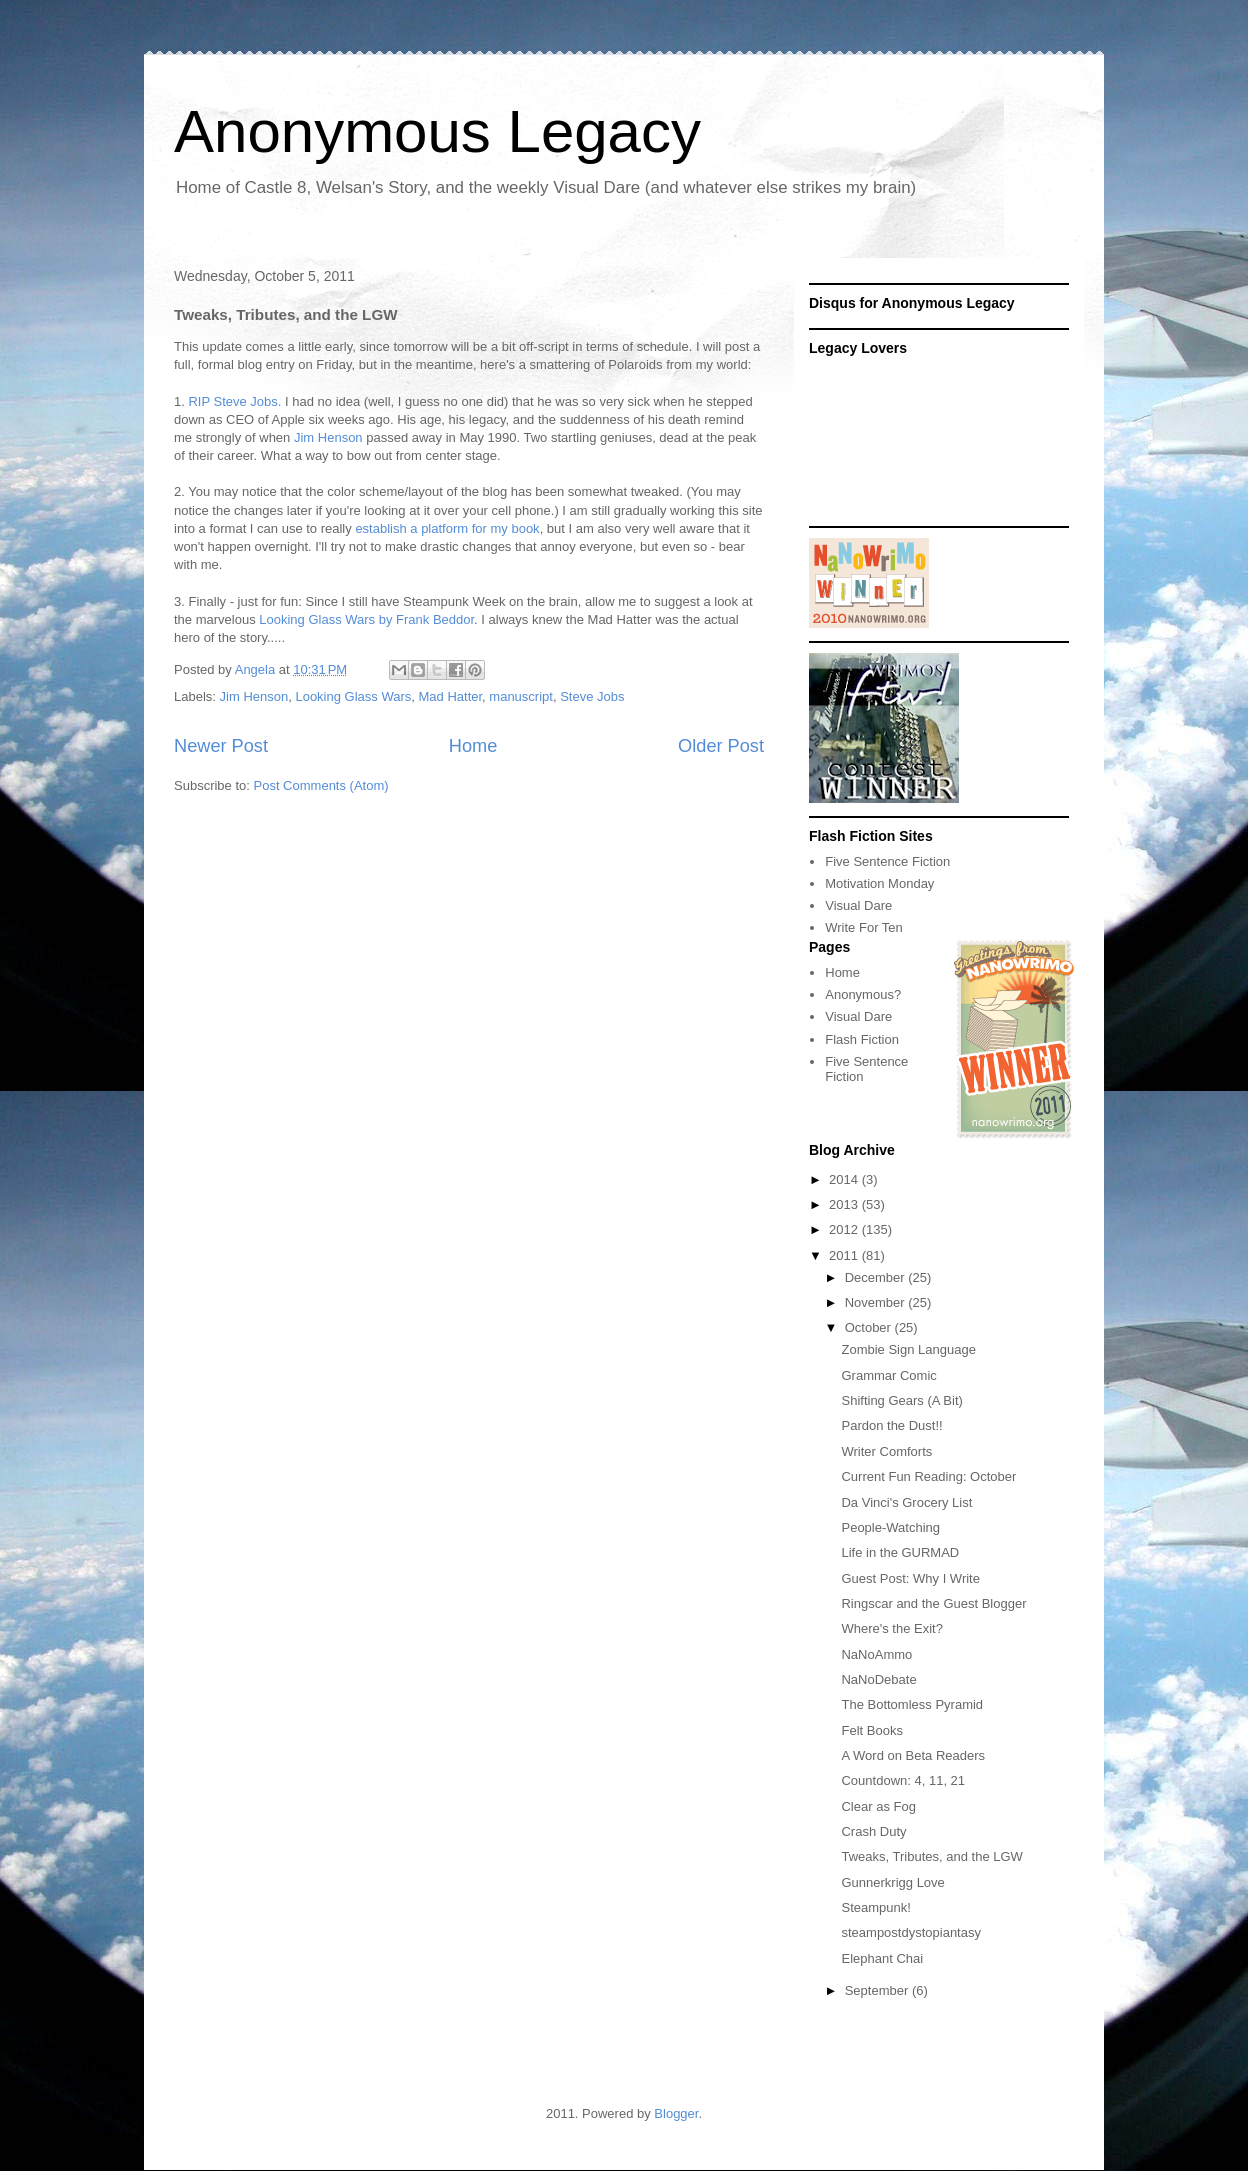 The height and width of the screenshot is (2171, 1248). I want to click on Blogger, so click(676, 2113).